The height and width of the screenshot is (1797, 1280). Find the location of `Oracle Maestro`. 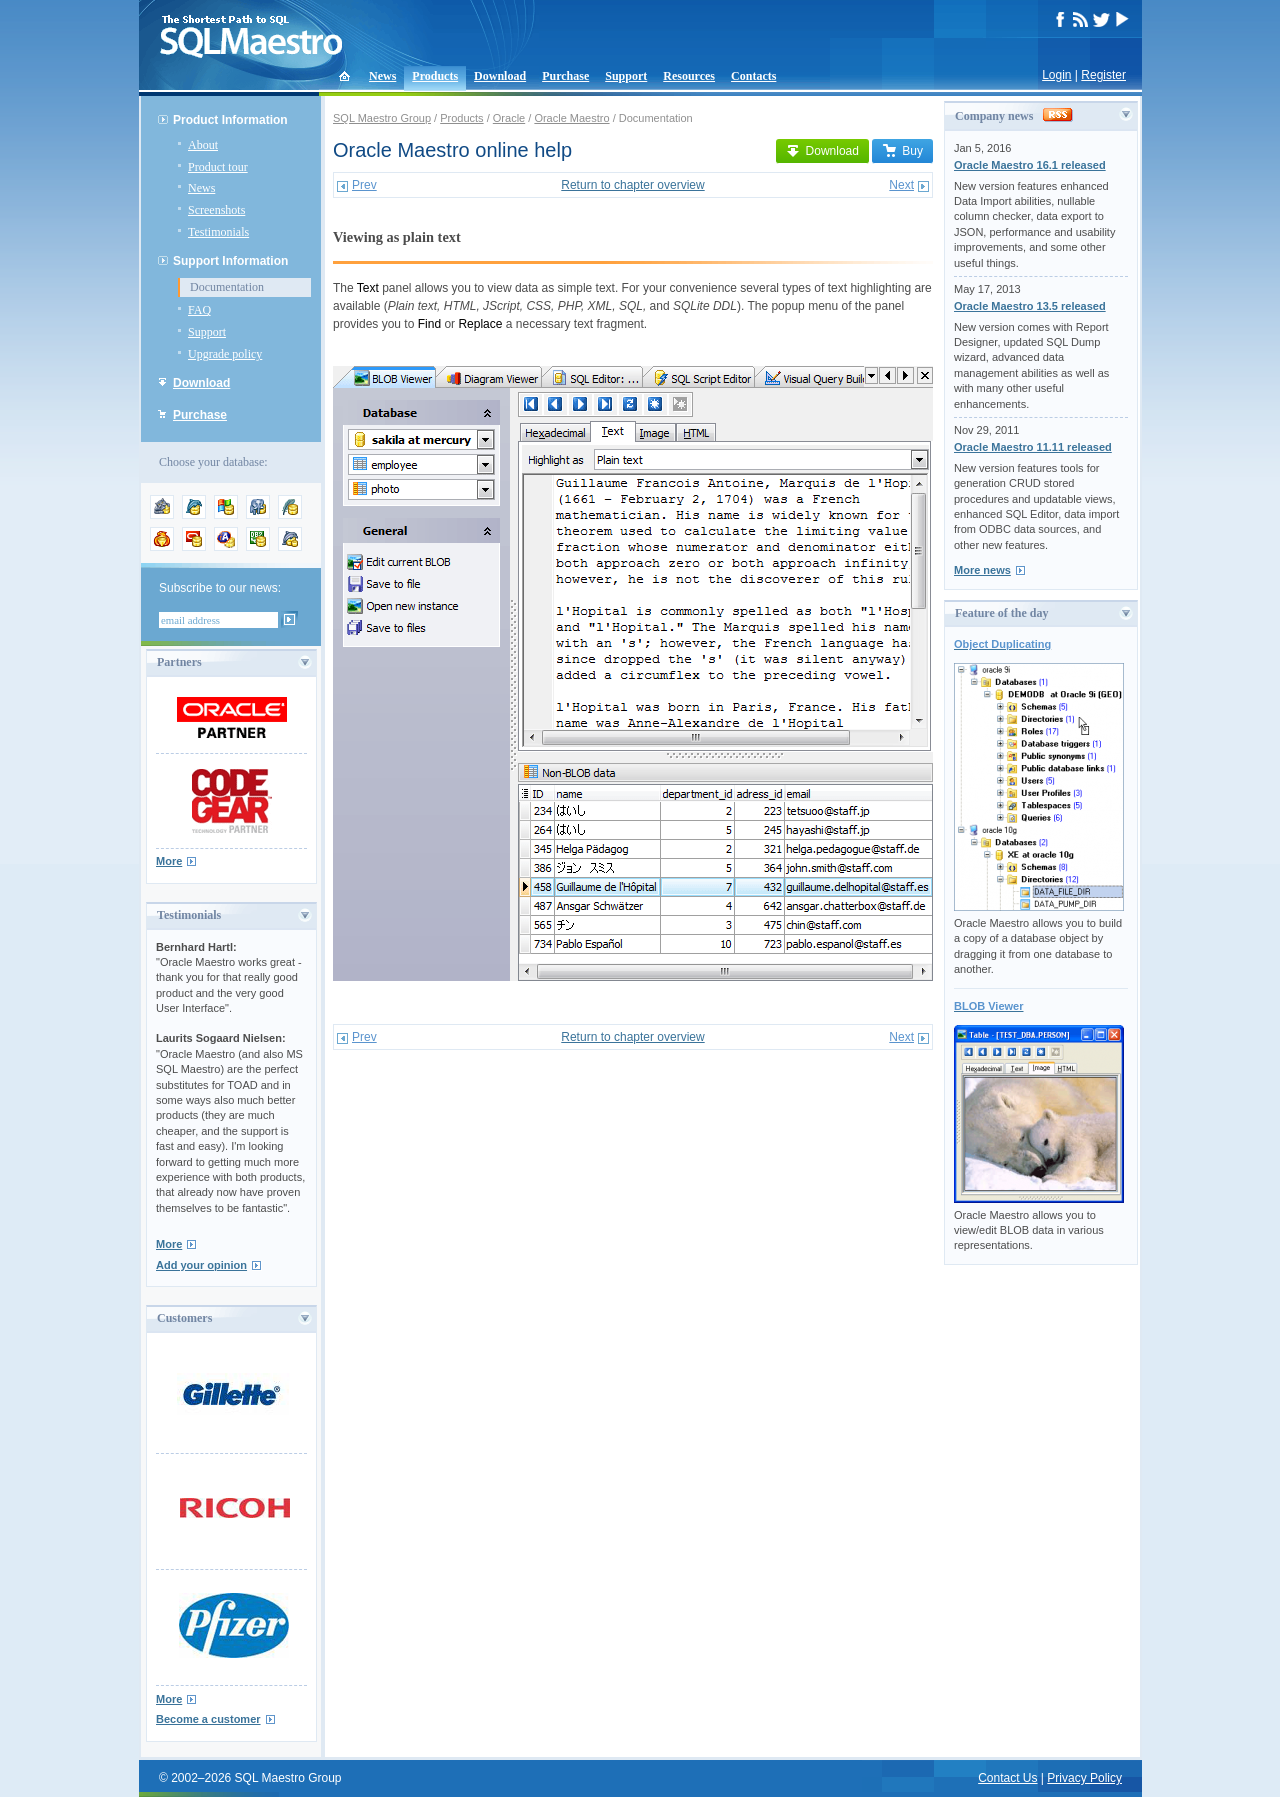

Oracle Maestro is located at coordinates (571, 118).